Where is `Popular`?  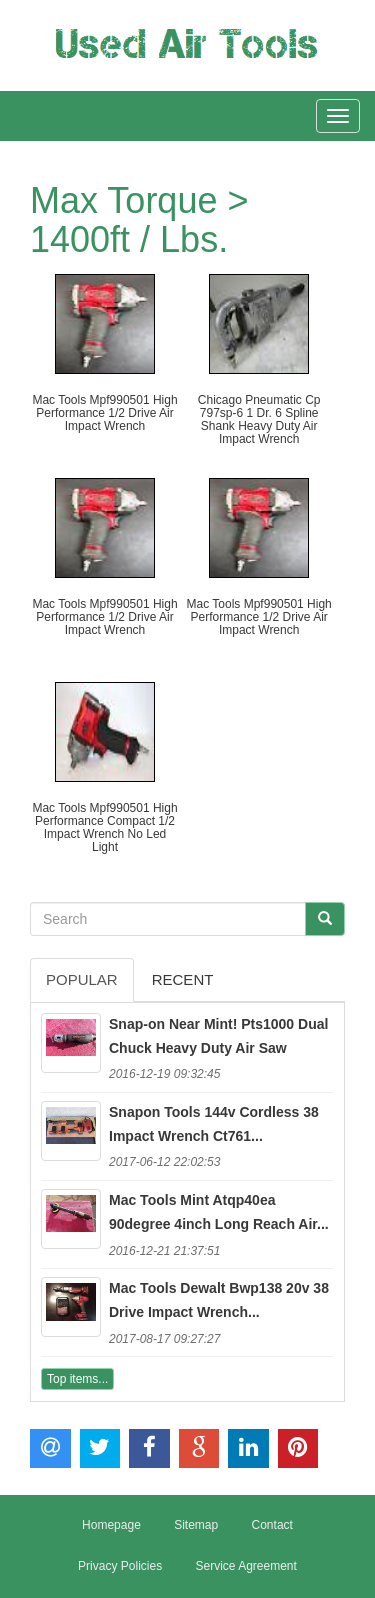 Popular is located at coordinates (82, 979).